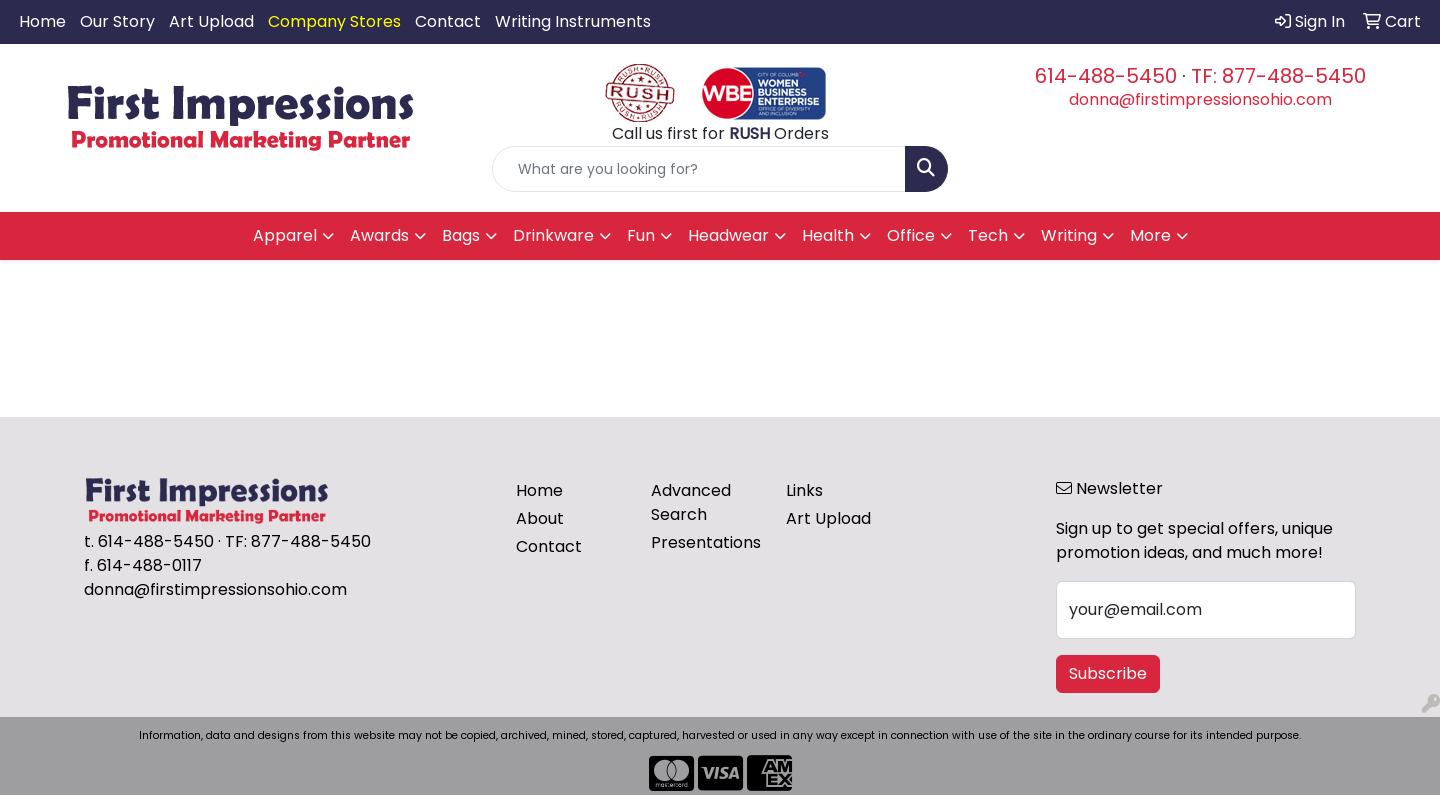 Image resolution: width=1440 pixels, height=795 pixels. Describe the element at coordinates (379, 235) in the screenshot. I see `Awards [button]` at that location.